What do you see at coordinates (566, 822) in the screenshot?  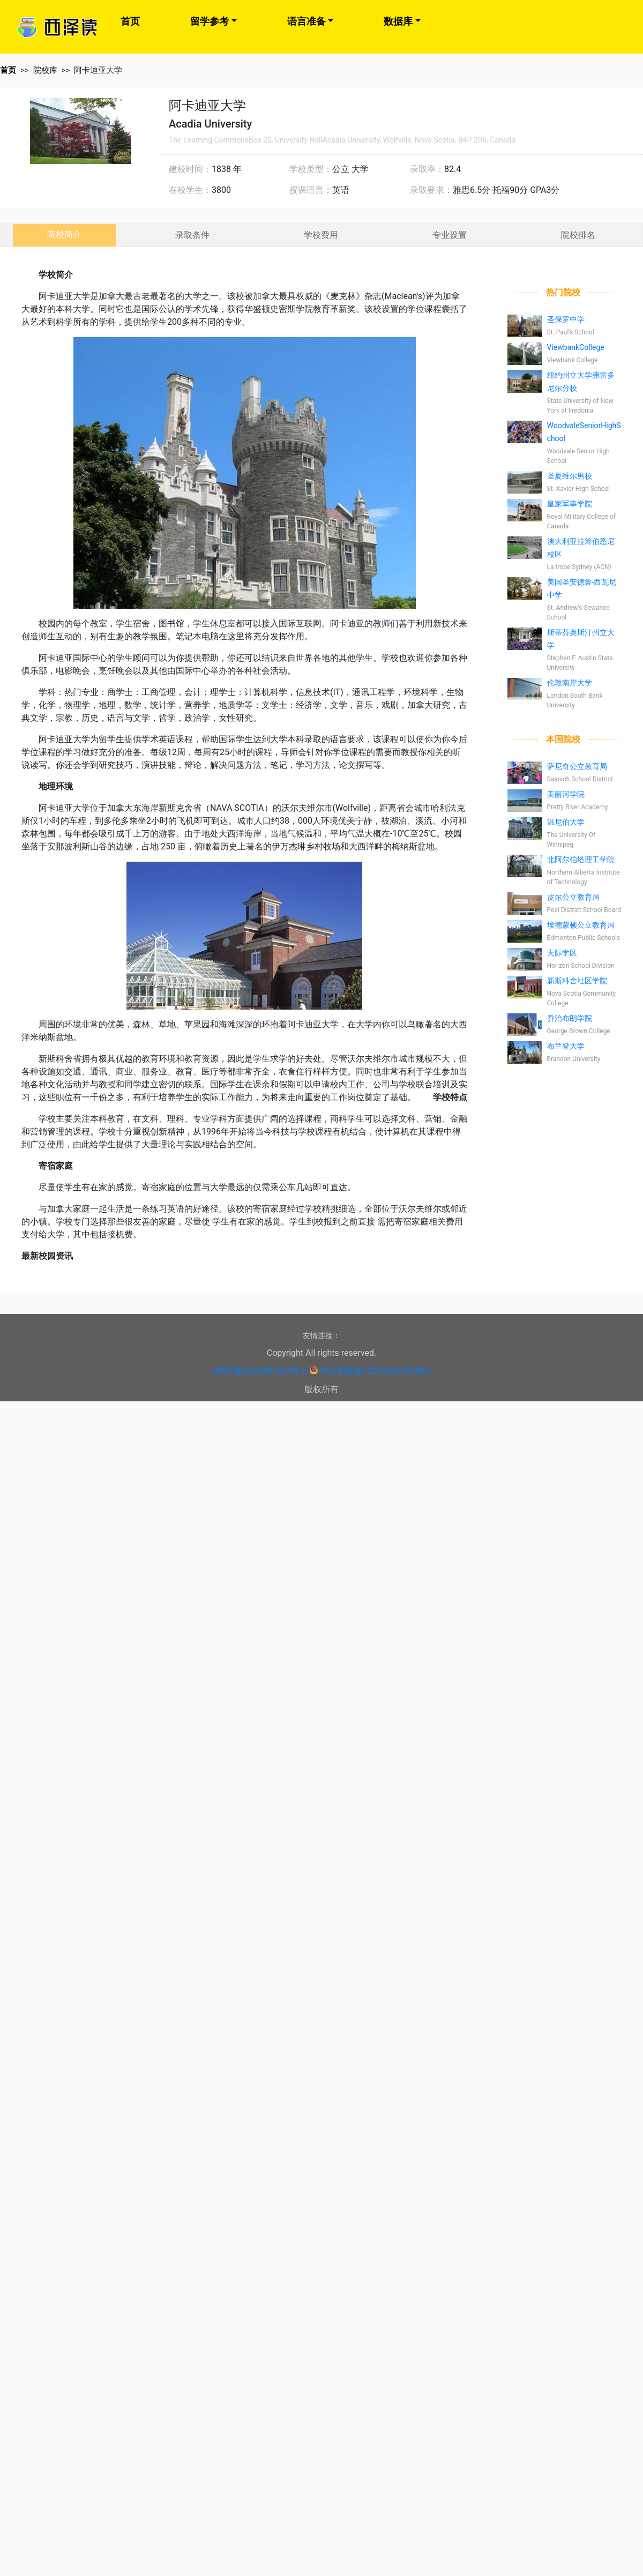 I see `温尼伯大学` at bounding box center [566, 822].